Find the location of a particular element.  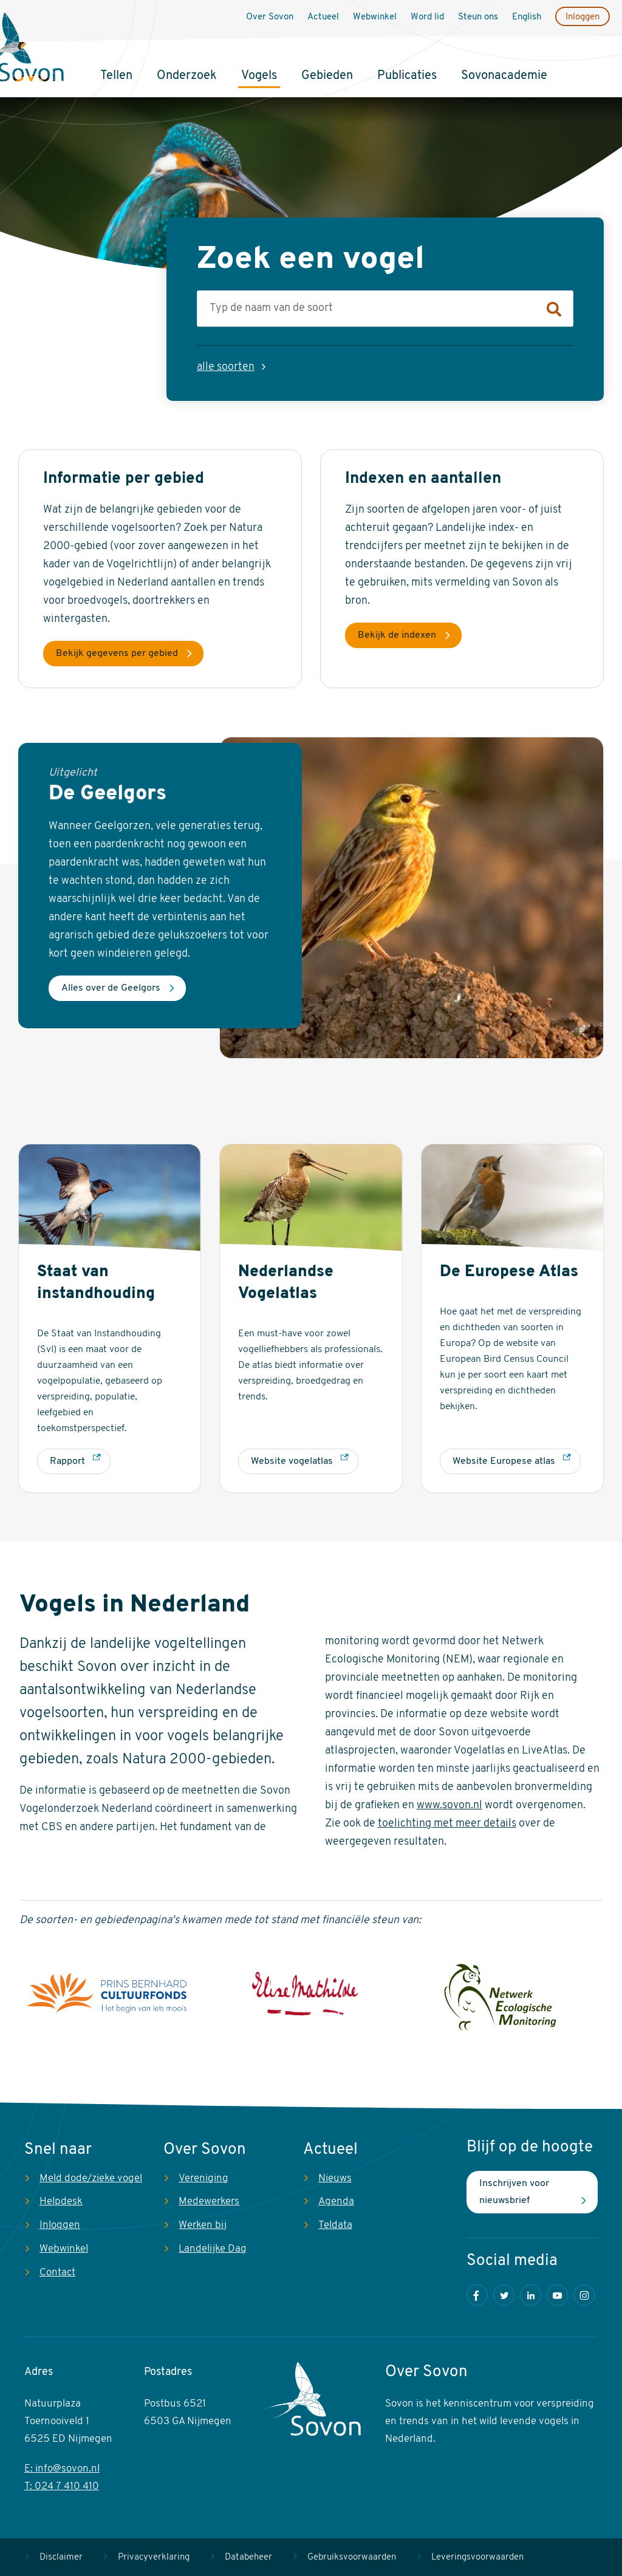

English is located at coordinates (526, 17).